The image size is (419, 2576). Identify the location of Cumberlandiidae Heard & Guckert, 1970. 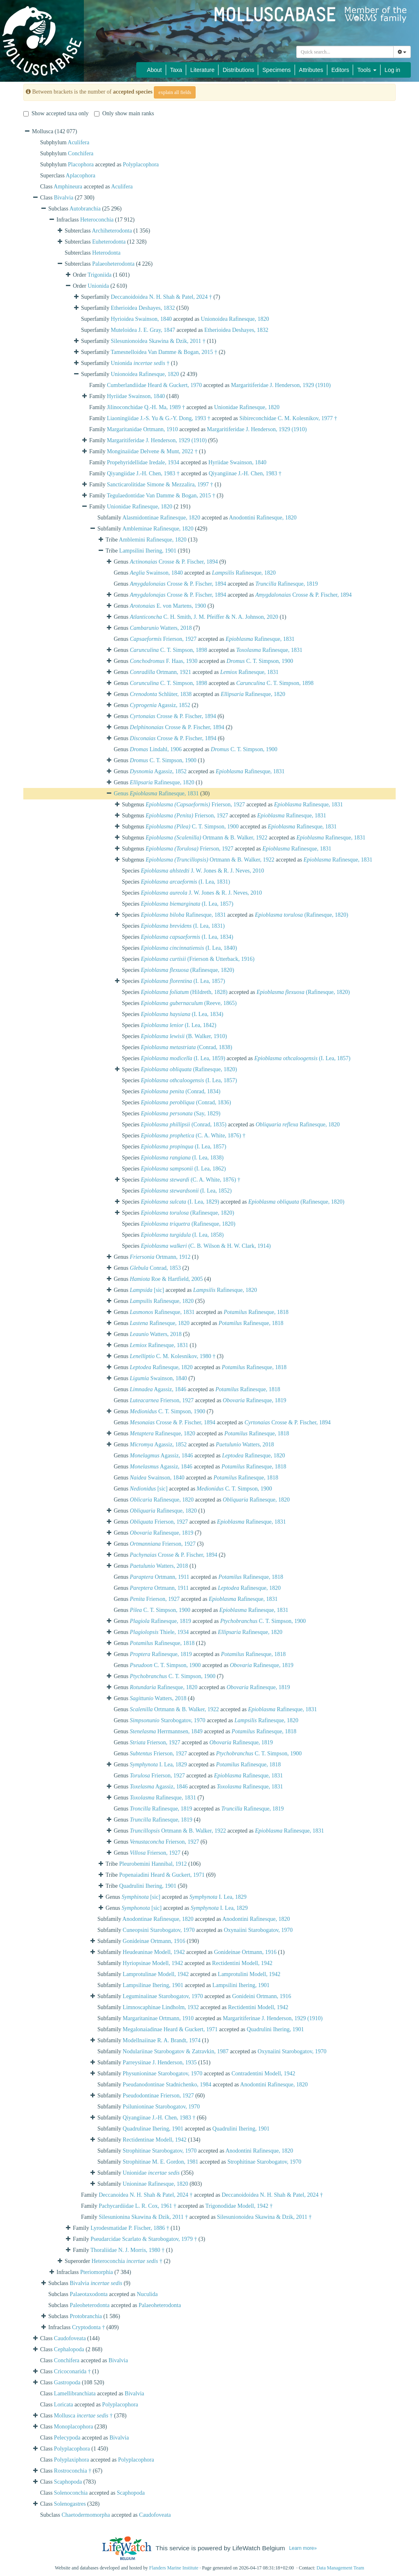
(154, 385).